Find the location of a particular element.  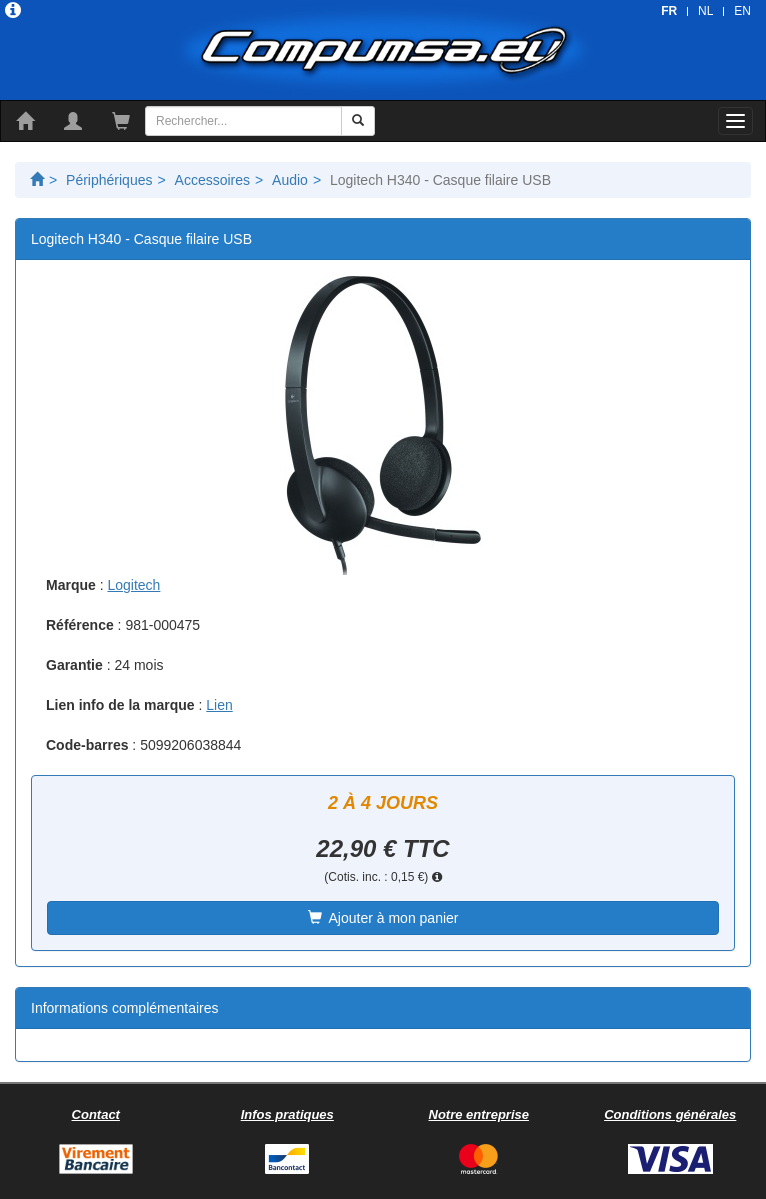

Notre entreprise is located at coordinates (479, 1114).